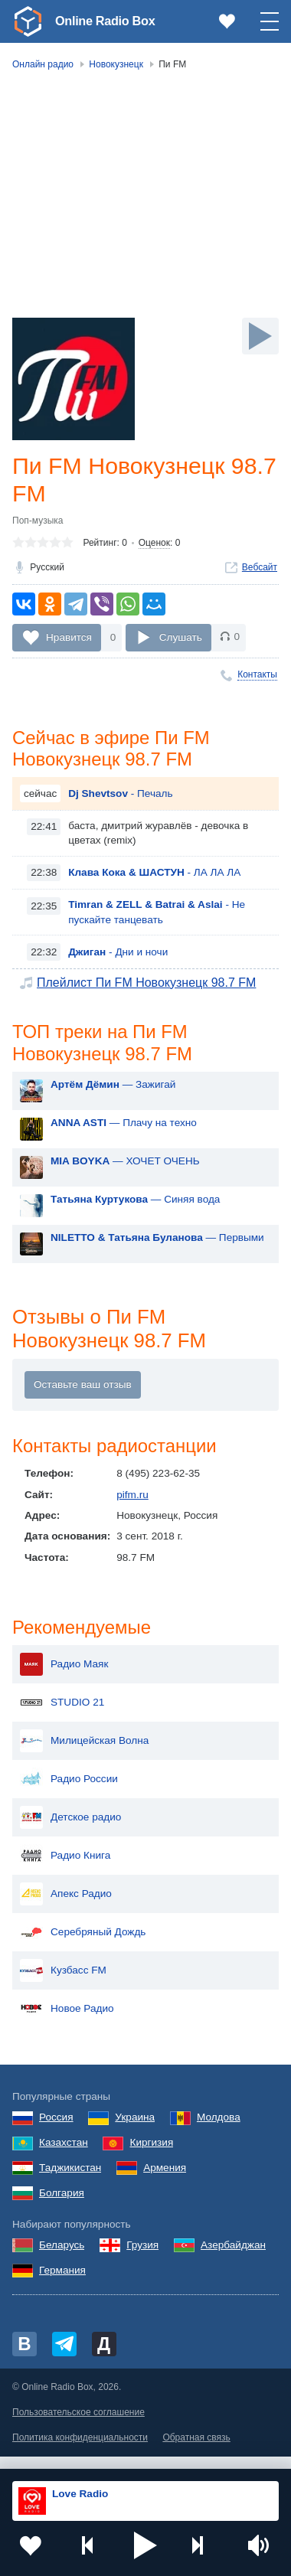 The image size is (291, 2576). I want to click on Грузия, so click(142, 2258).